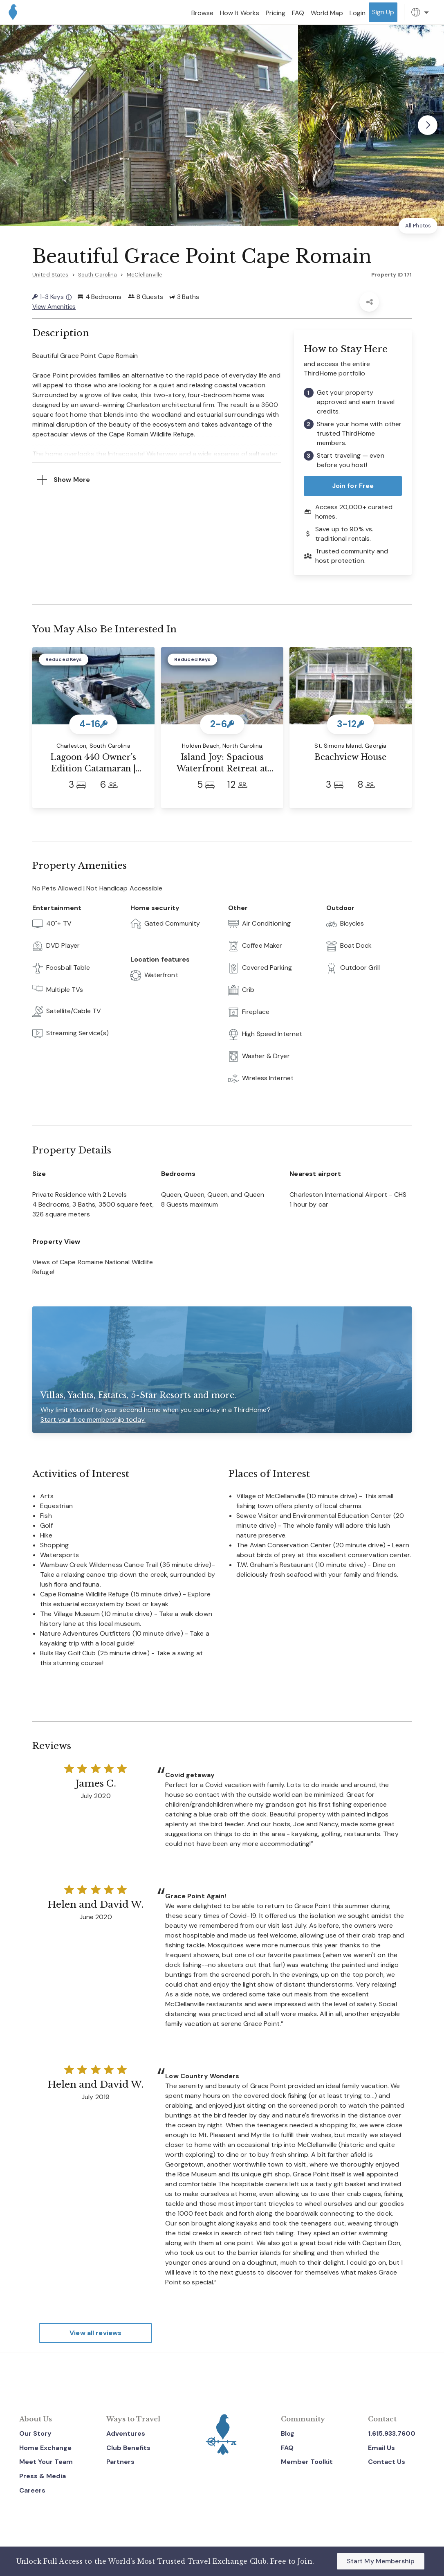  I want to click on 1.615.933.7600, so click(391, 2433).